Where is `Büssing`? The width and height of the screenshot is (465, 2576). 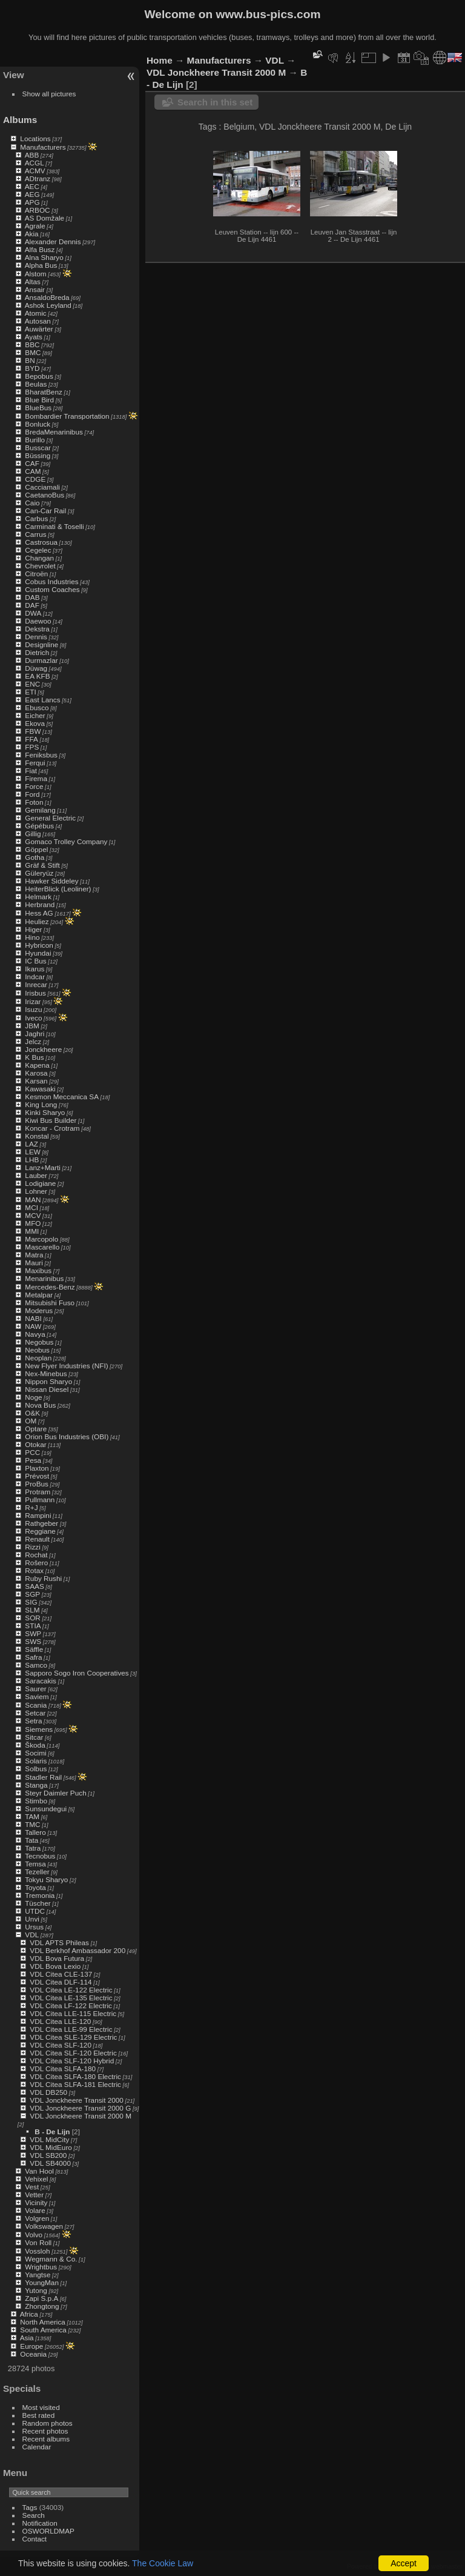 Büssing is located at coordinates (37, 455).